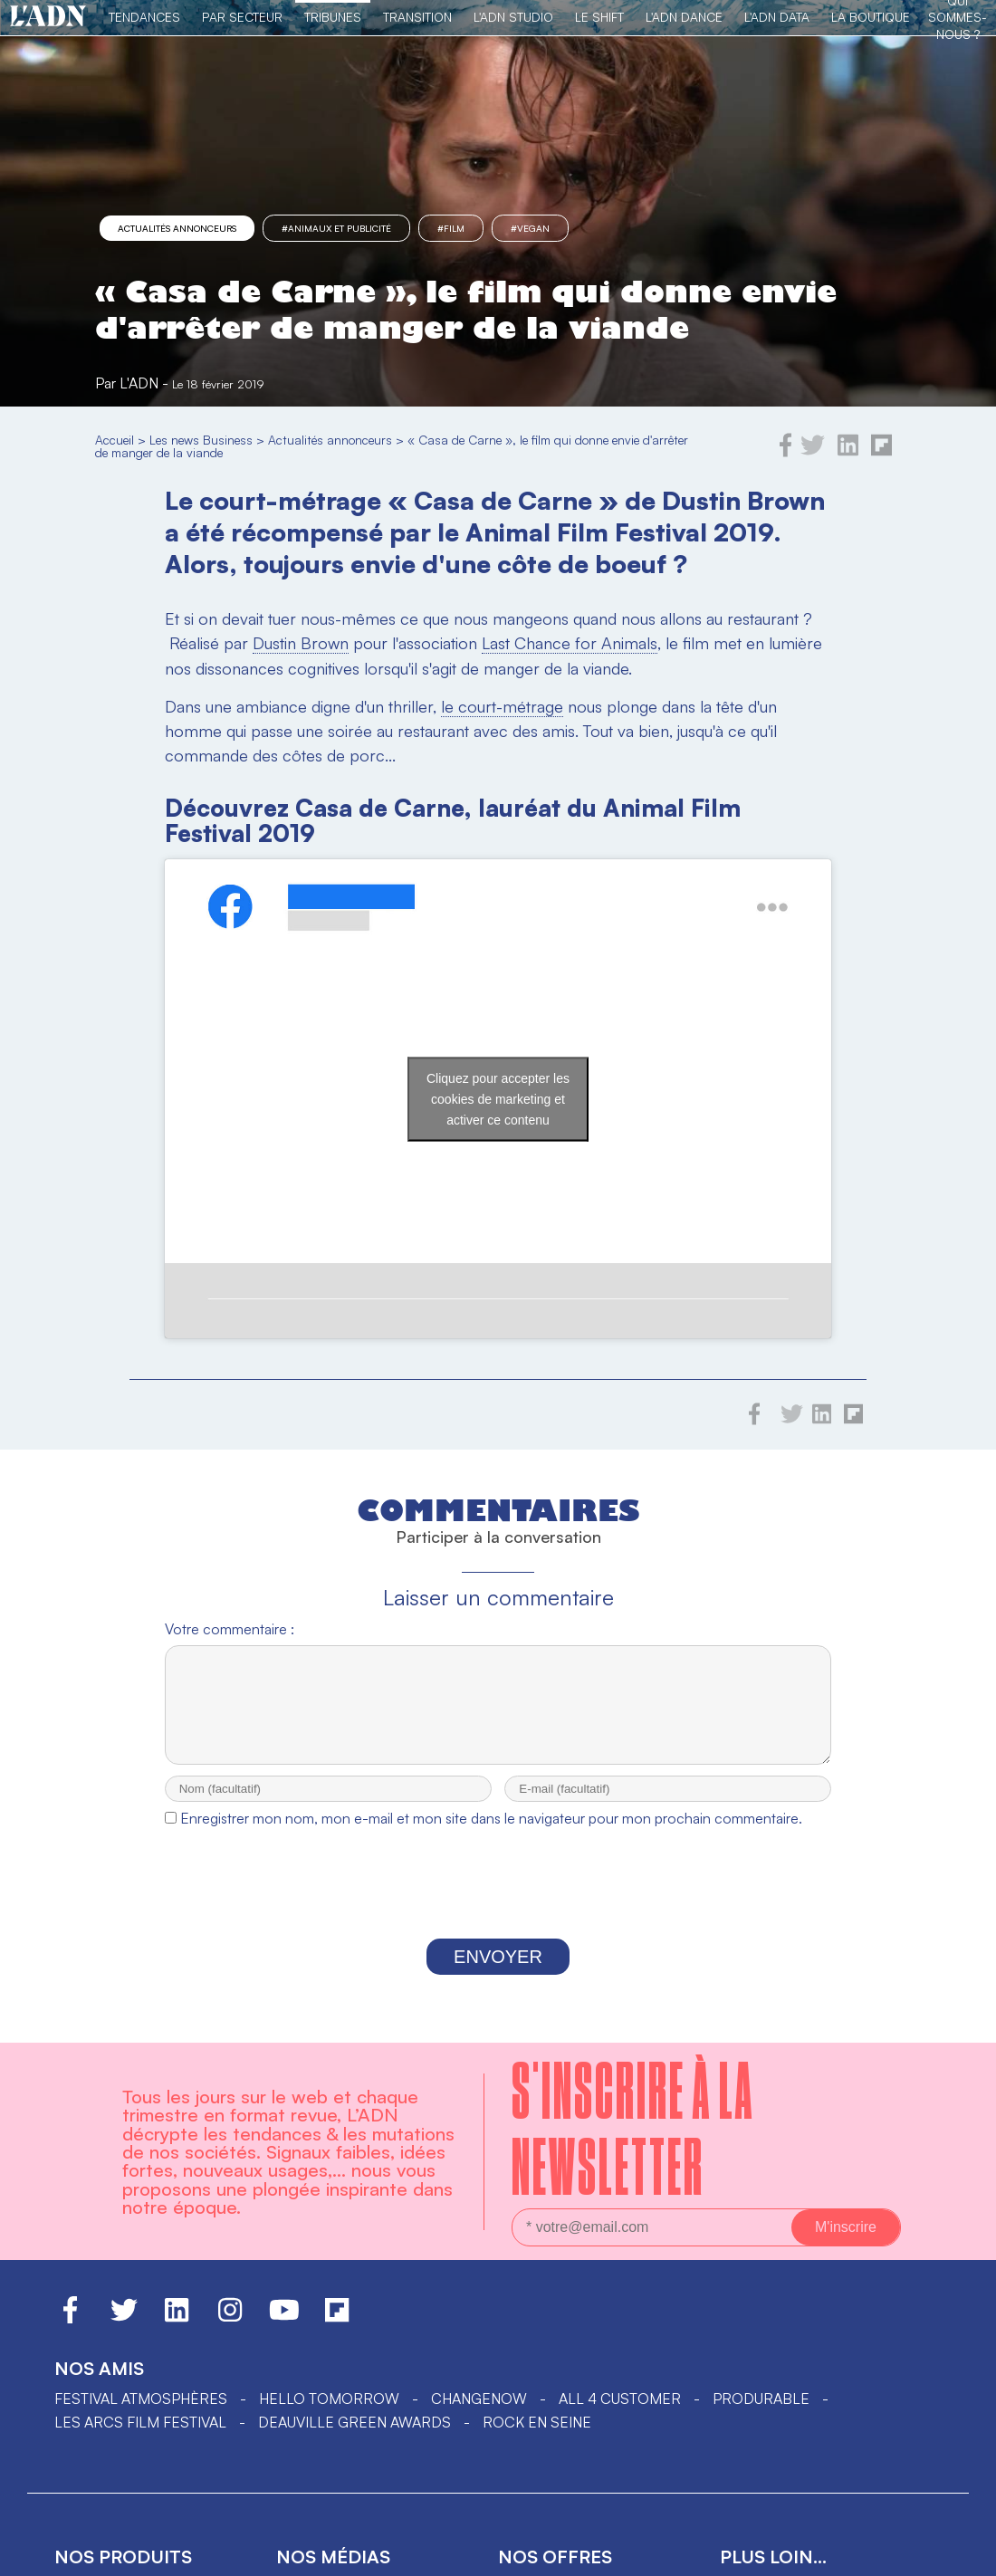 The image size is (996, 2576). Describe the element at coordinates (229, 1469) in the screenshot. I see `Votre commentaire :` at that location.